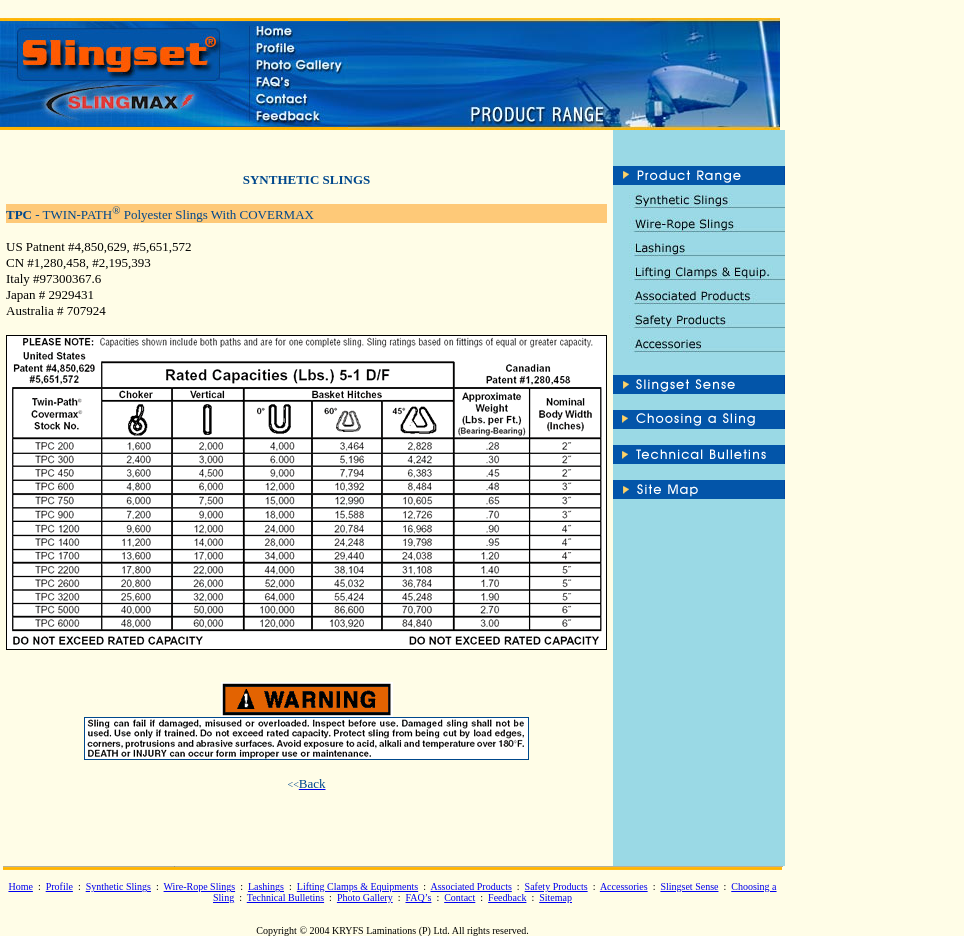 This screenshot has width=964, height=936. Describe the element at coordinates (357, 886) in the screenshot. I see `Lifting Clamps & Equipments` at that location.